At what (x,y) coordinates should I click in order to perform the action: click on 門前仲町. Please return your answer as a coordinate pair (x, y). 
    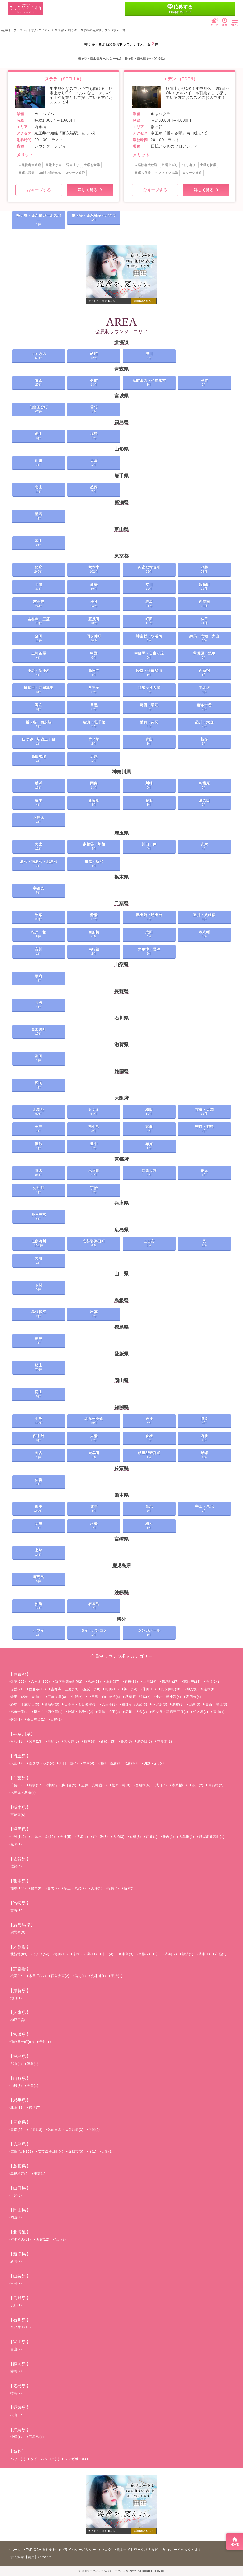
    Looking at the image, I should click on (170, 1689).